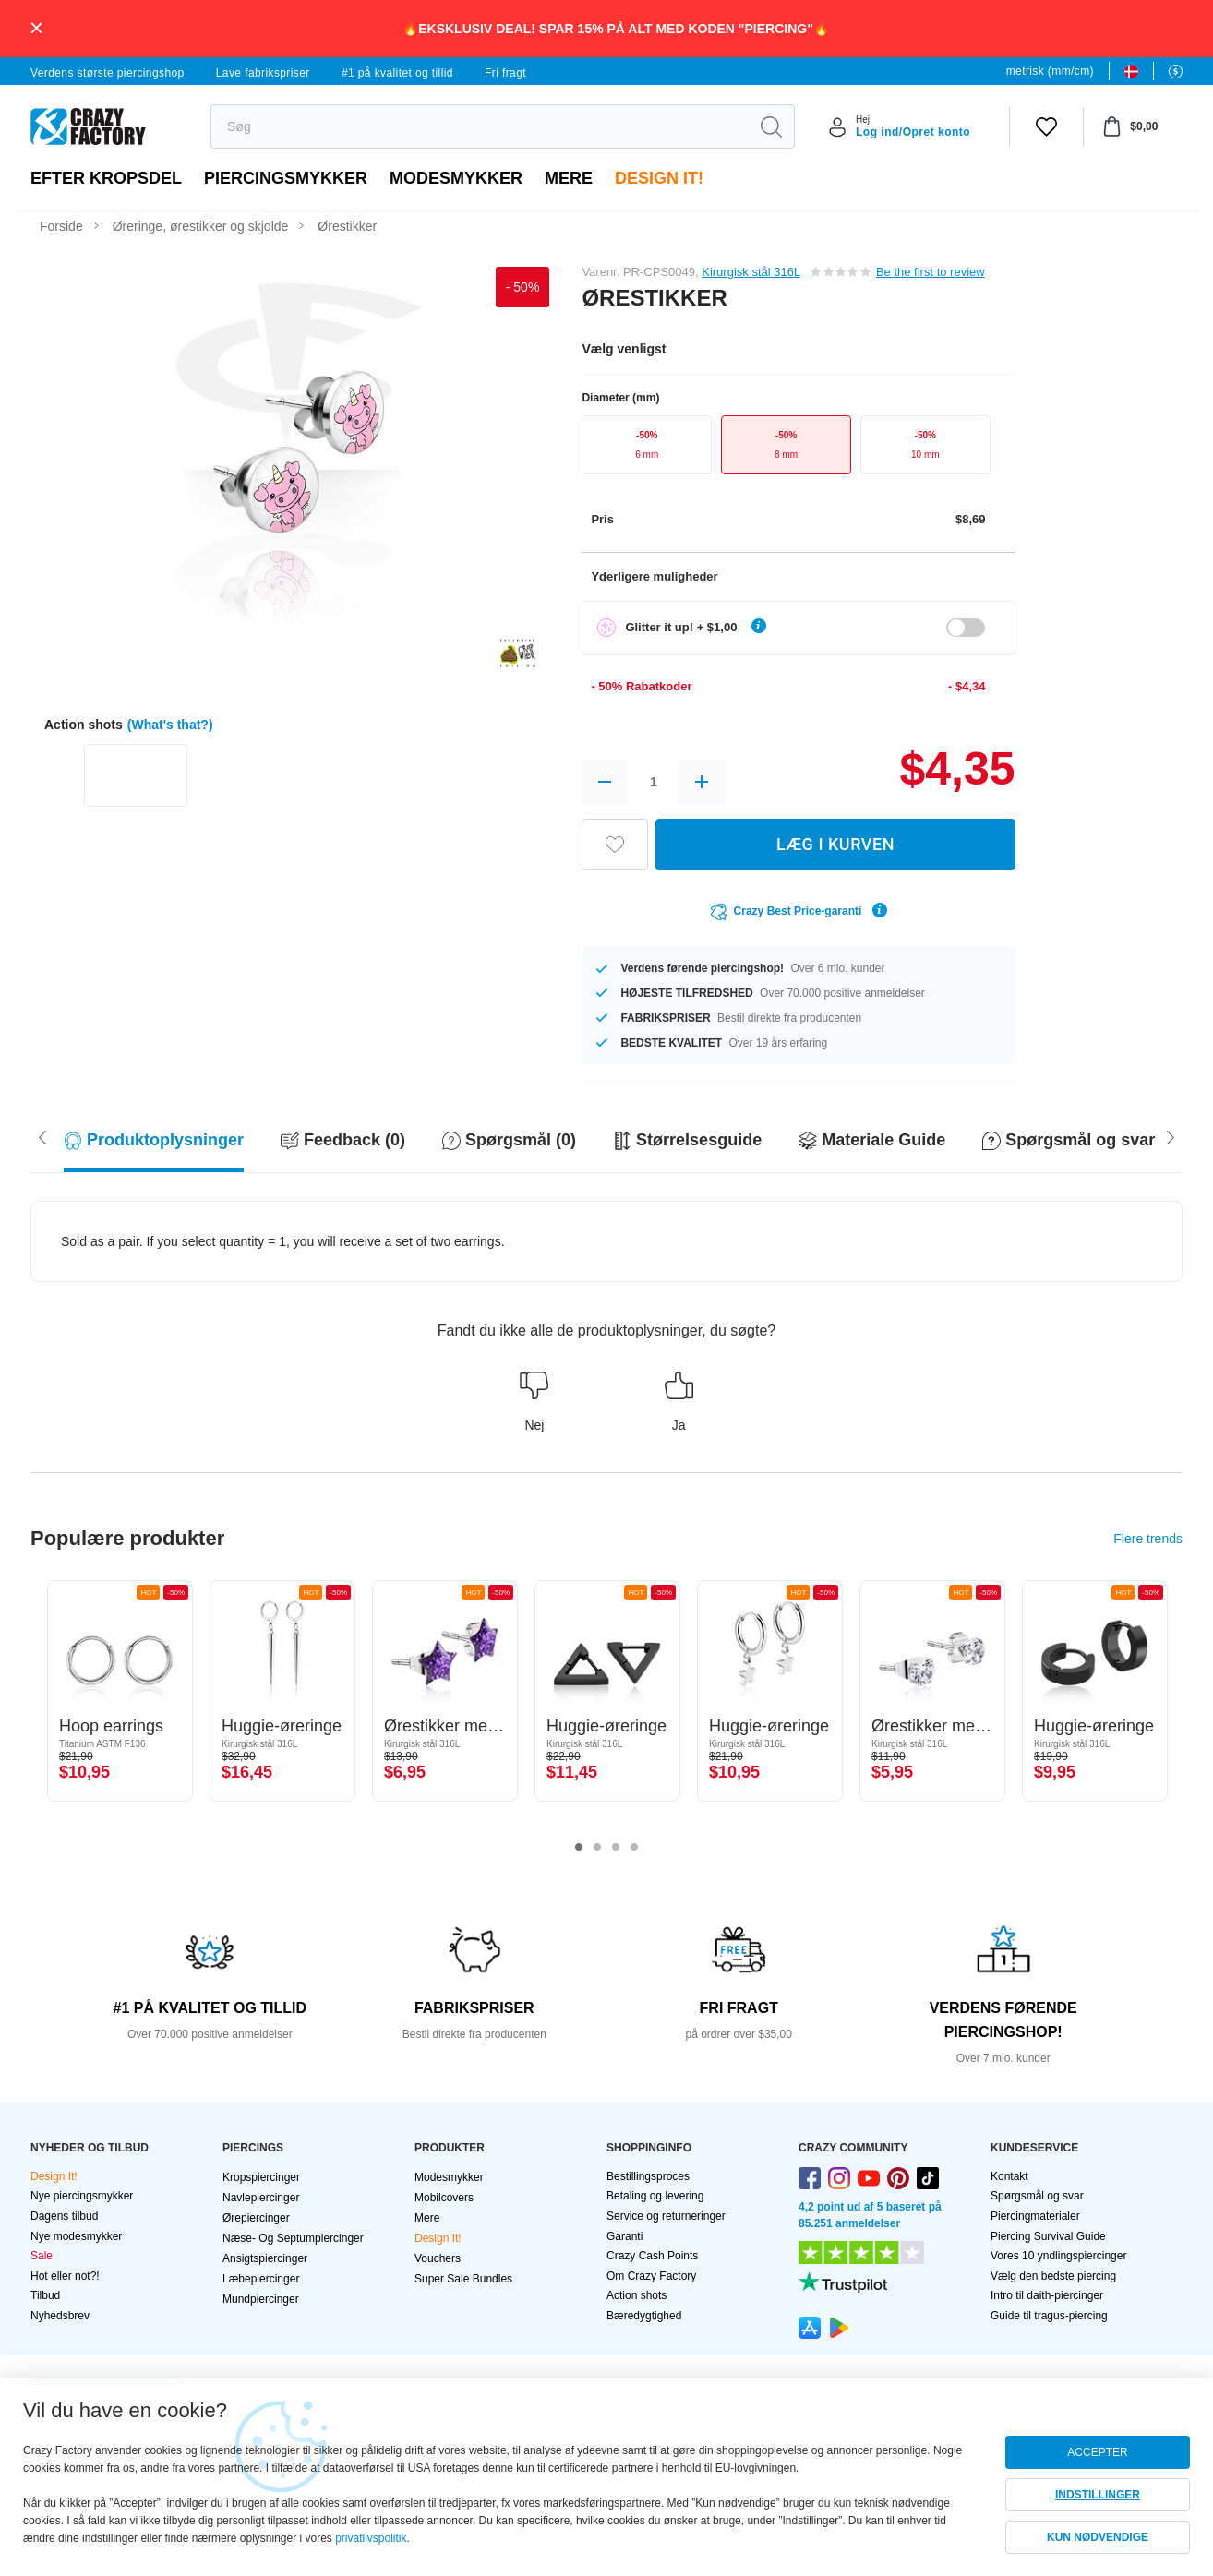  I want to click on 2 [tab], so click(597, 1848).